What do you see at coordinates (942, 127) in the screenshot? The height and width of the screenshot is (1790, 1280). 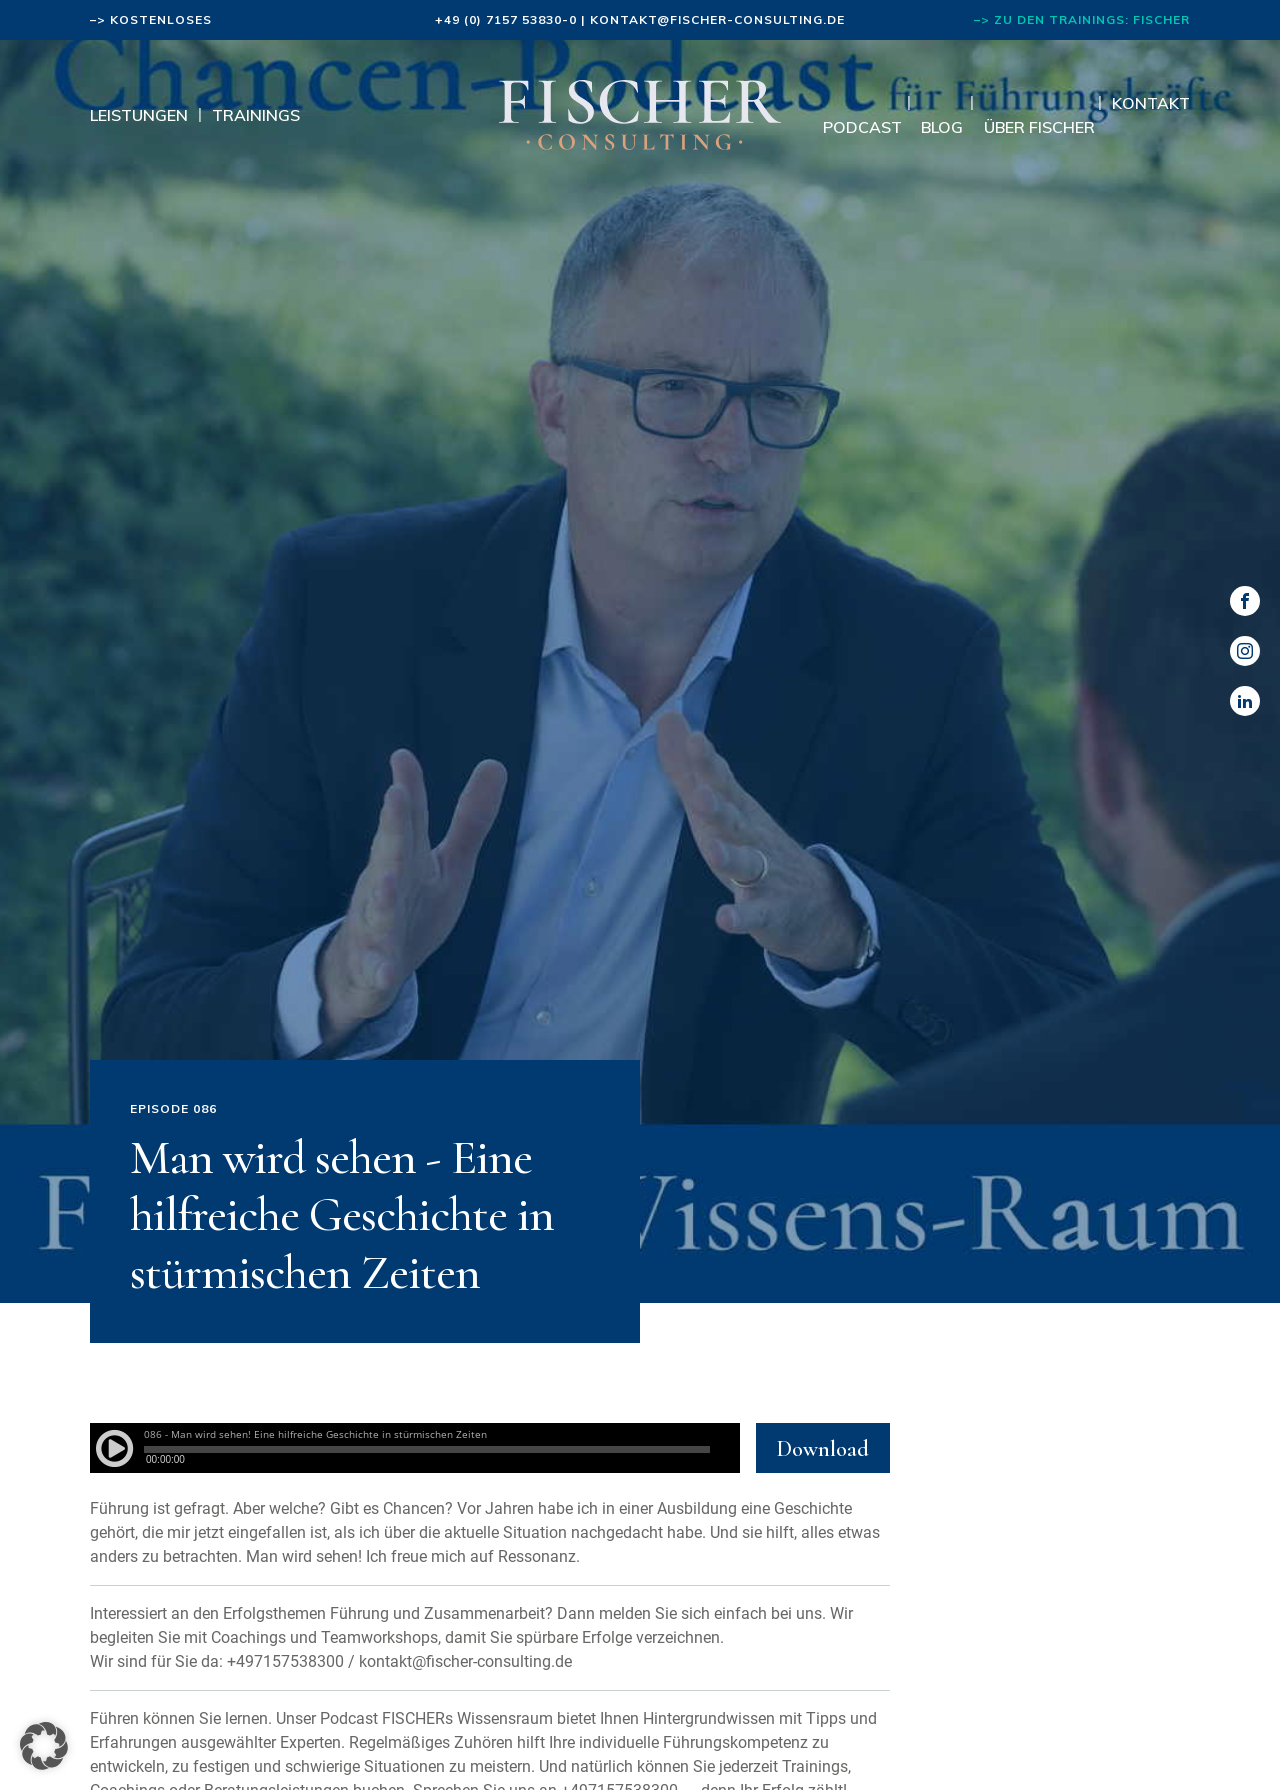 I see `Blog` at bounding box center [942, 127].